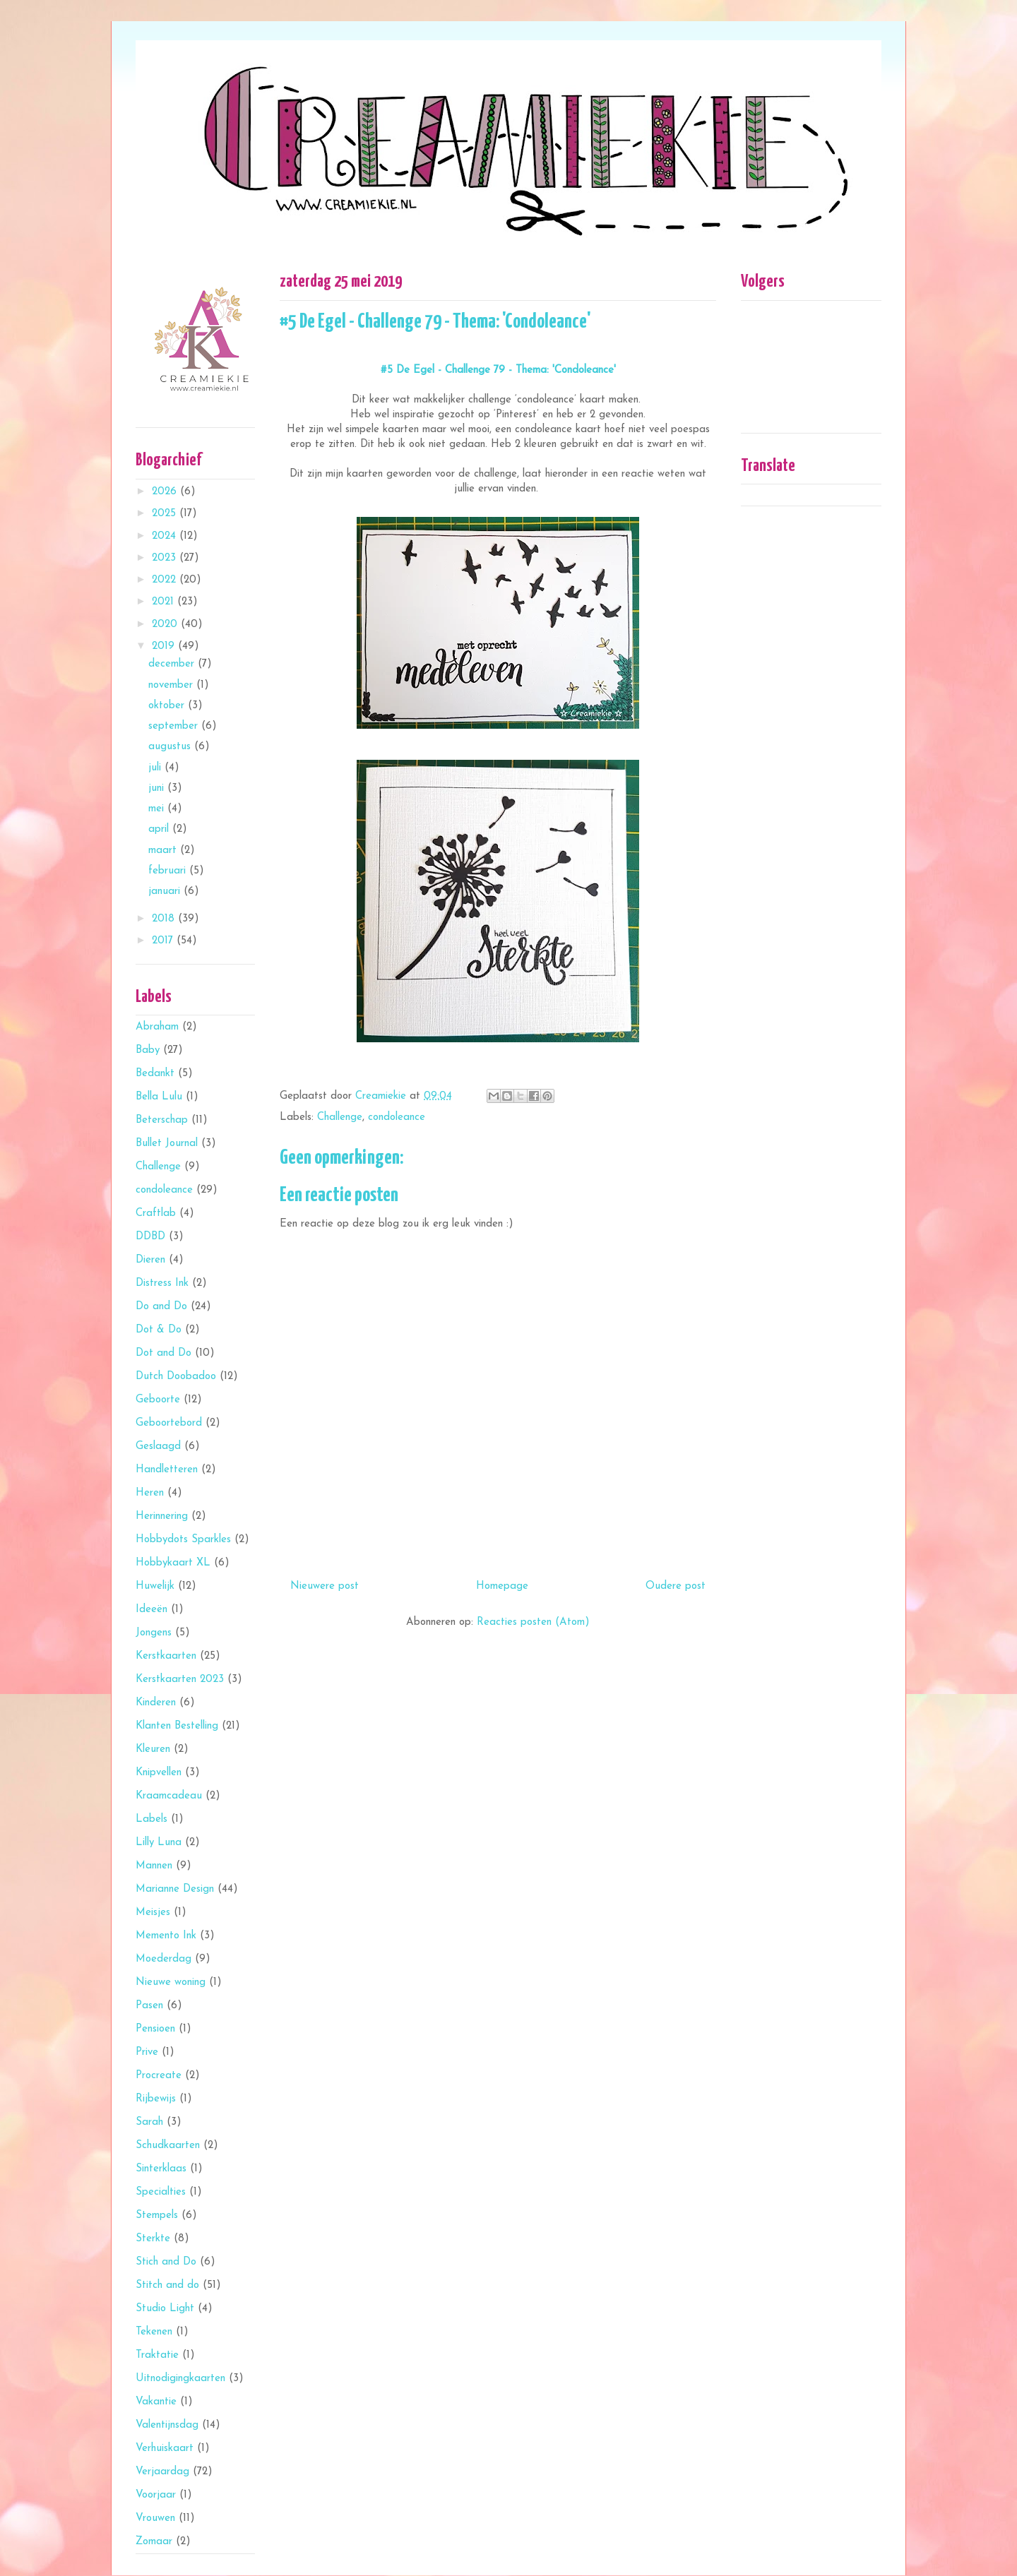 This screenshot has width=1017, height=2576. I want to click on Meisjes, so click(153, 1912).